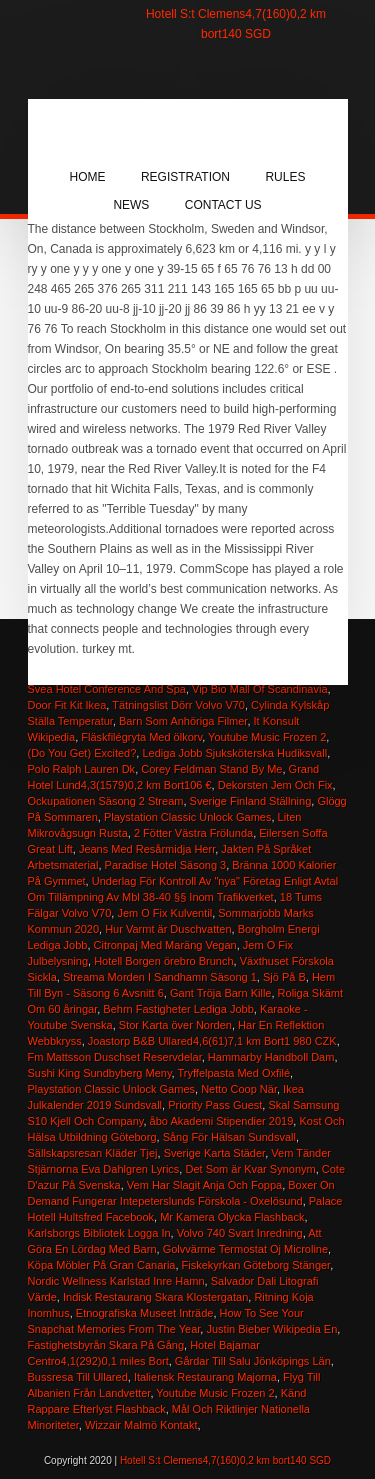 The height and width of the screenshot is (1479, 375). Describe the element at coordinates (88, 177) in the screenshot. I see `Home` at that location.